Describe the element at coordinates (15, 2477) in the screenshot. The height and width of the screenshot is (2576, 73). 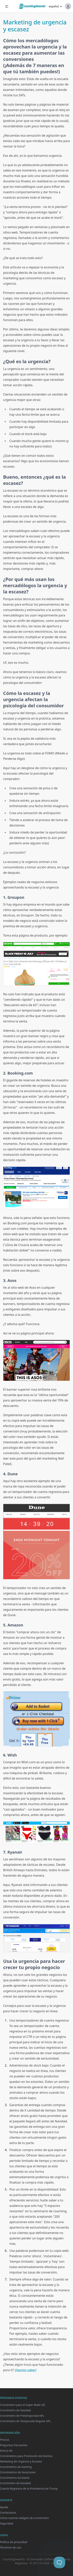
I see `Cronómetros Escolares` at that location.